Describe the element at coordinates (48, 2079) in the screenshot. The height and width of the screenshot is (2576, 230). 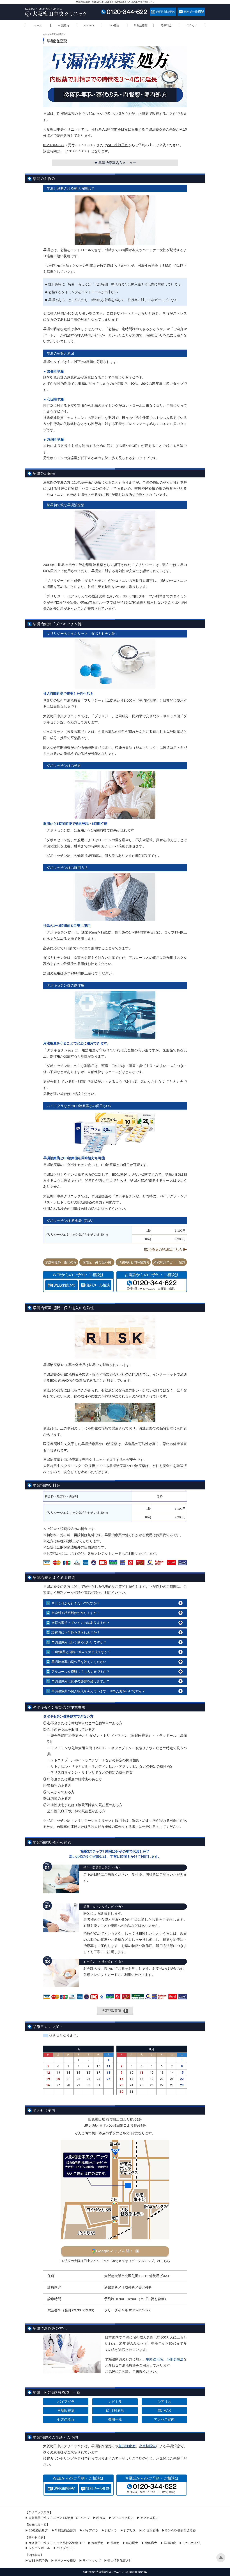
I see `19` at that location.